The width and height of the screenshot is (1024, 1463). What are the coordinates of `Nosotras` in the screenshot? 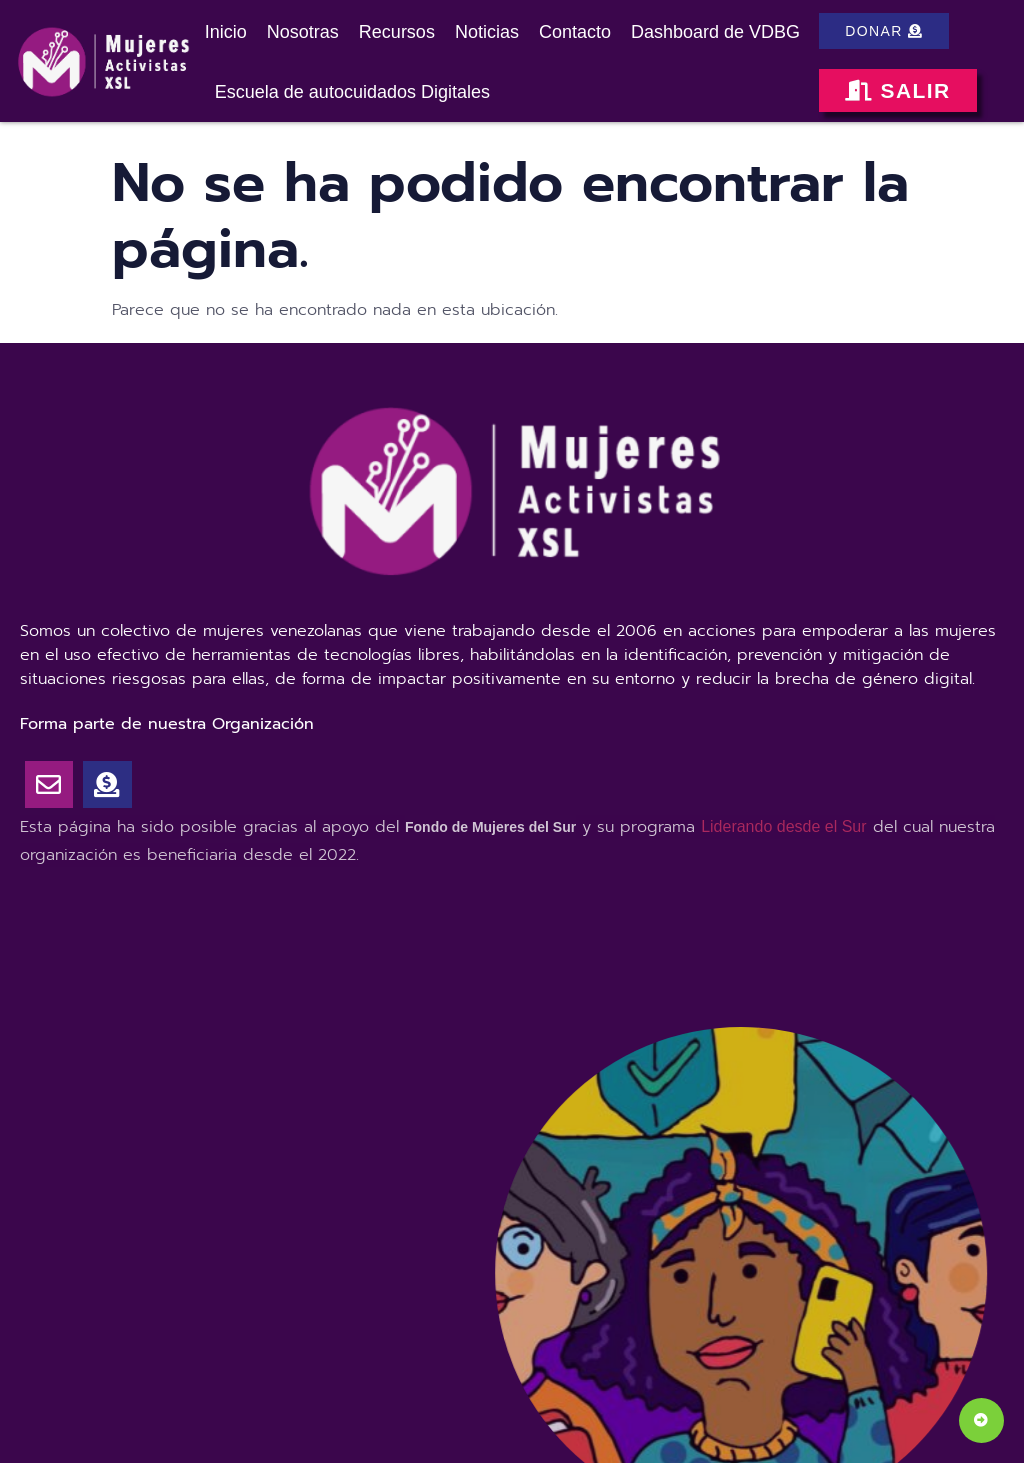 It's located at (303, 32).